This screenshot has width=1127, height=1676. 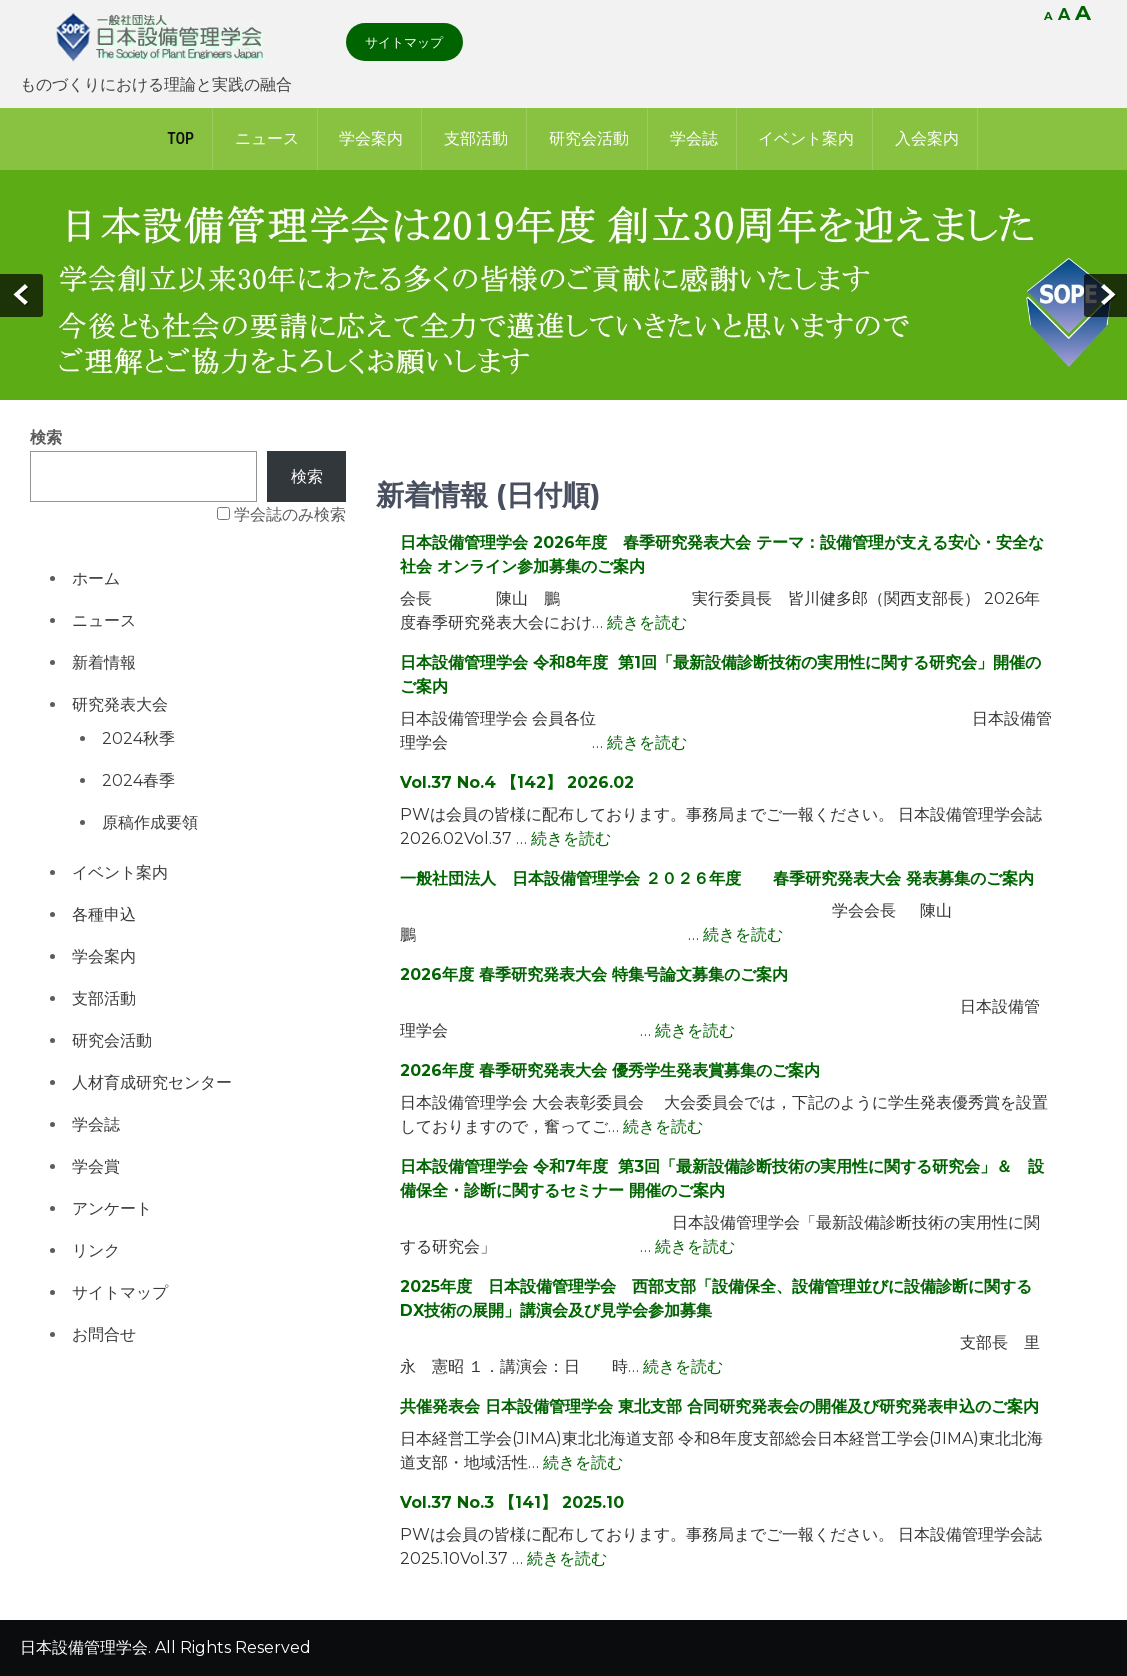 I want to click on 2024春季, so click(x=138, y=780).